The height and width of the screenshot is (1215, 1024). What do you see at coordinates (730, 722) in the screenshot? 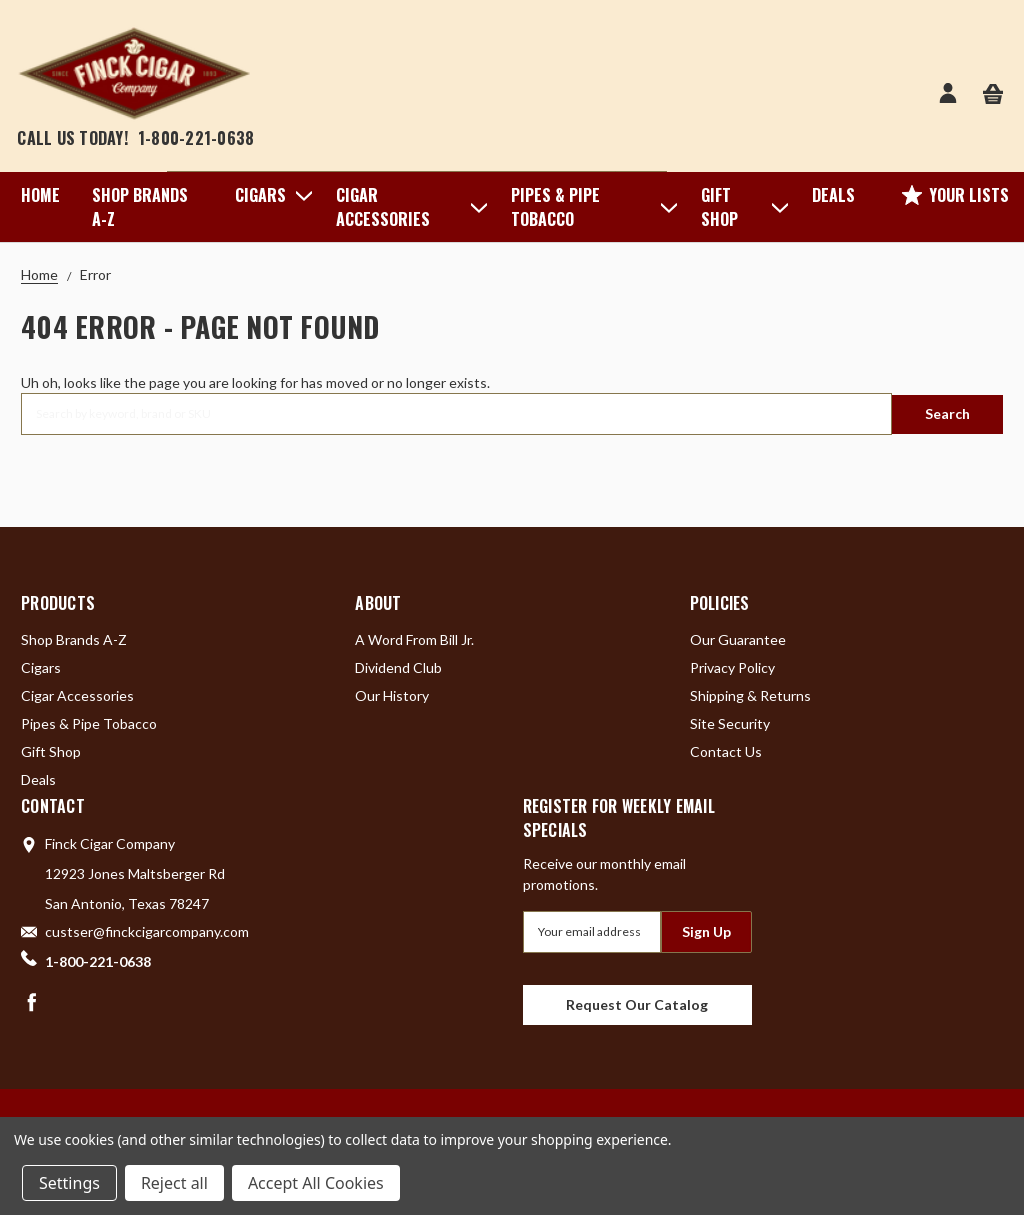
I see `Site Security` at bounding box center [730, 722].